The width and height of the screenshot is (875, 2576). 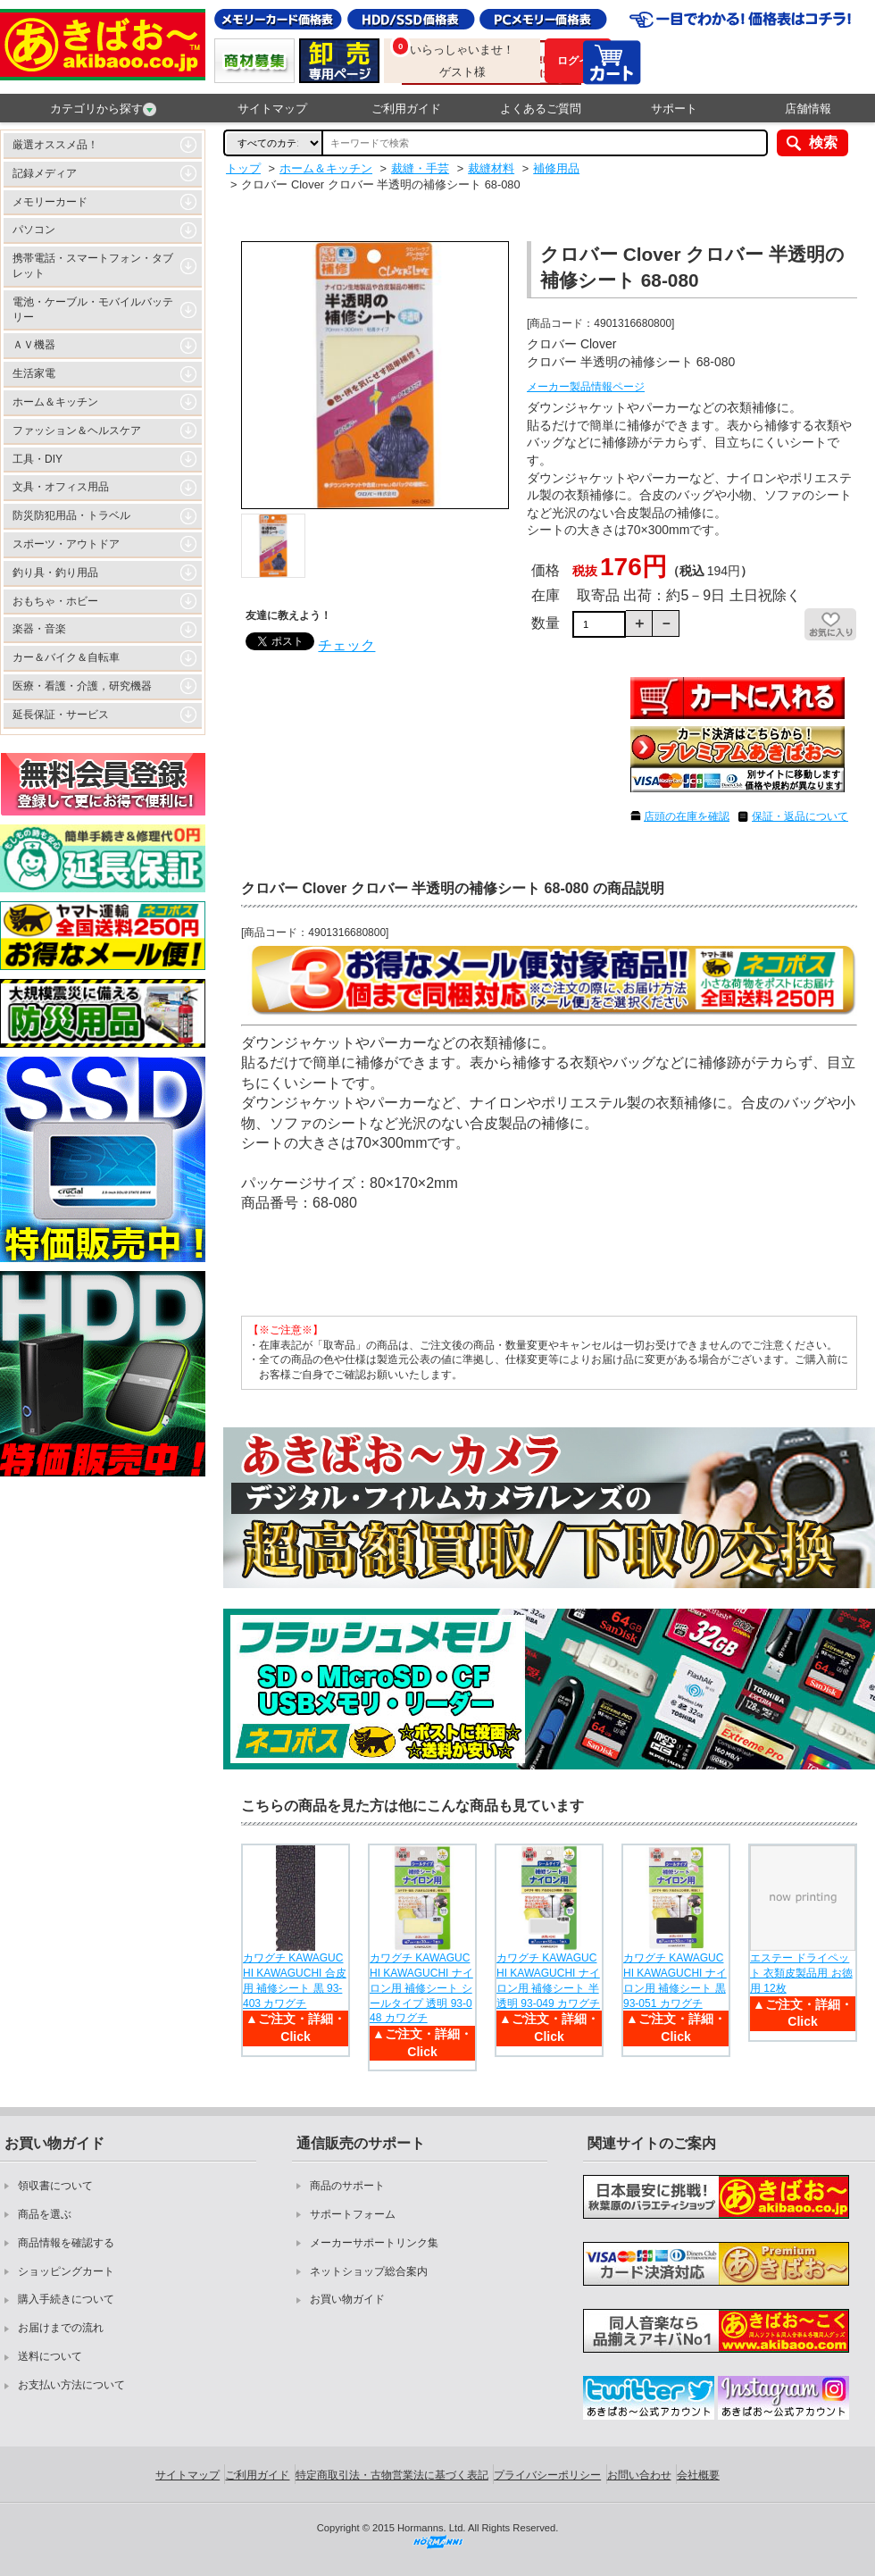 I want to click on 楽器・音楽, so click(x=39, y=629).